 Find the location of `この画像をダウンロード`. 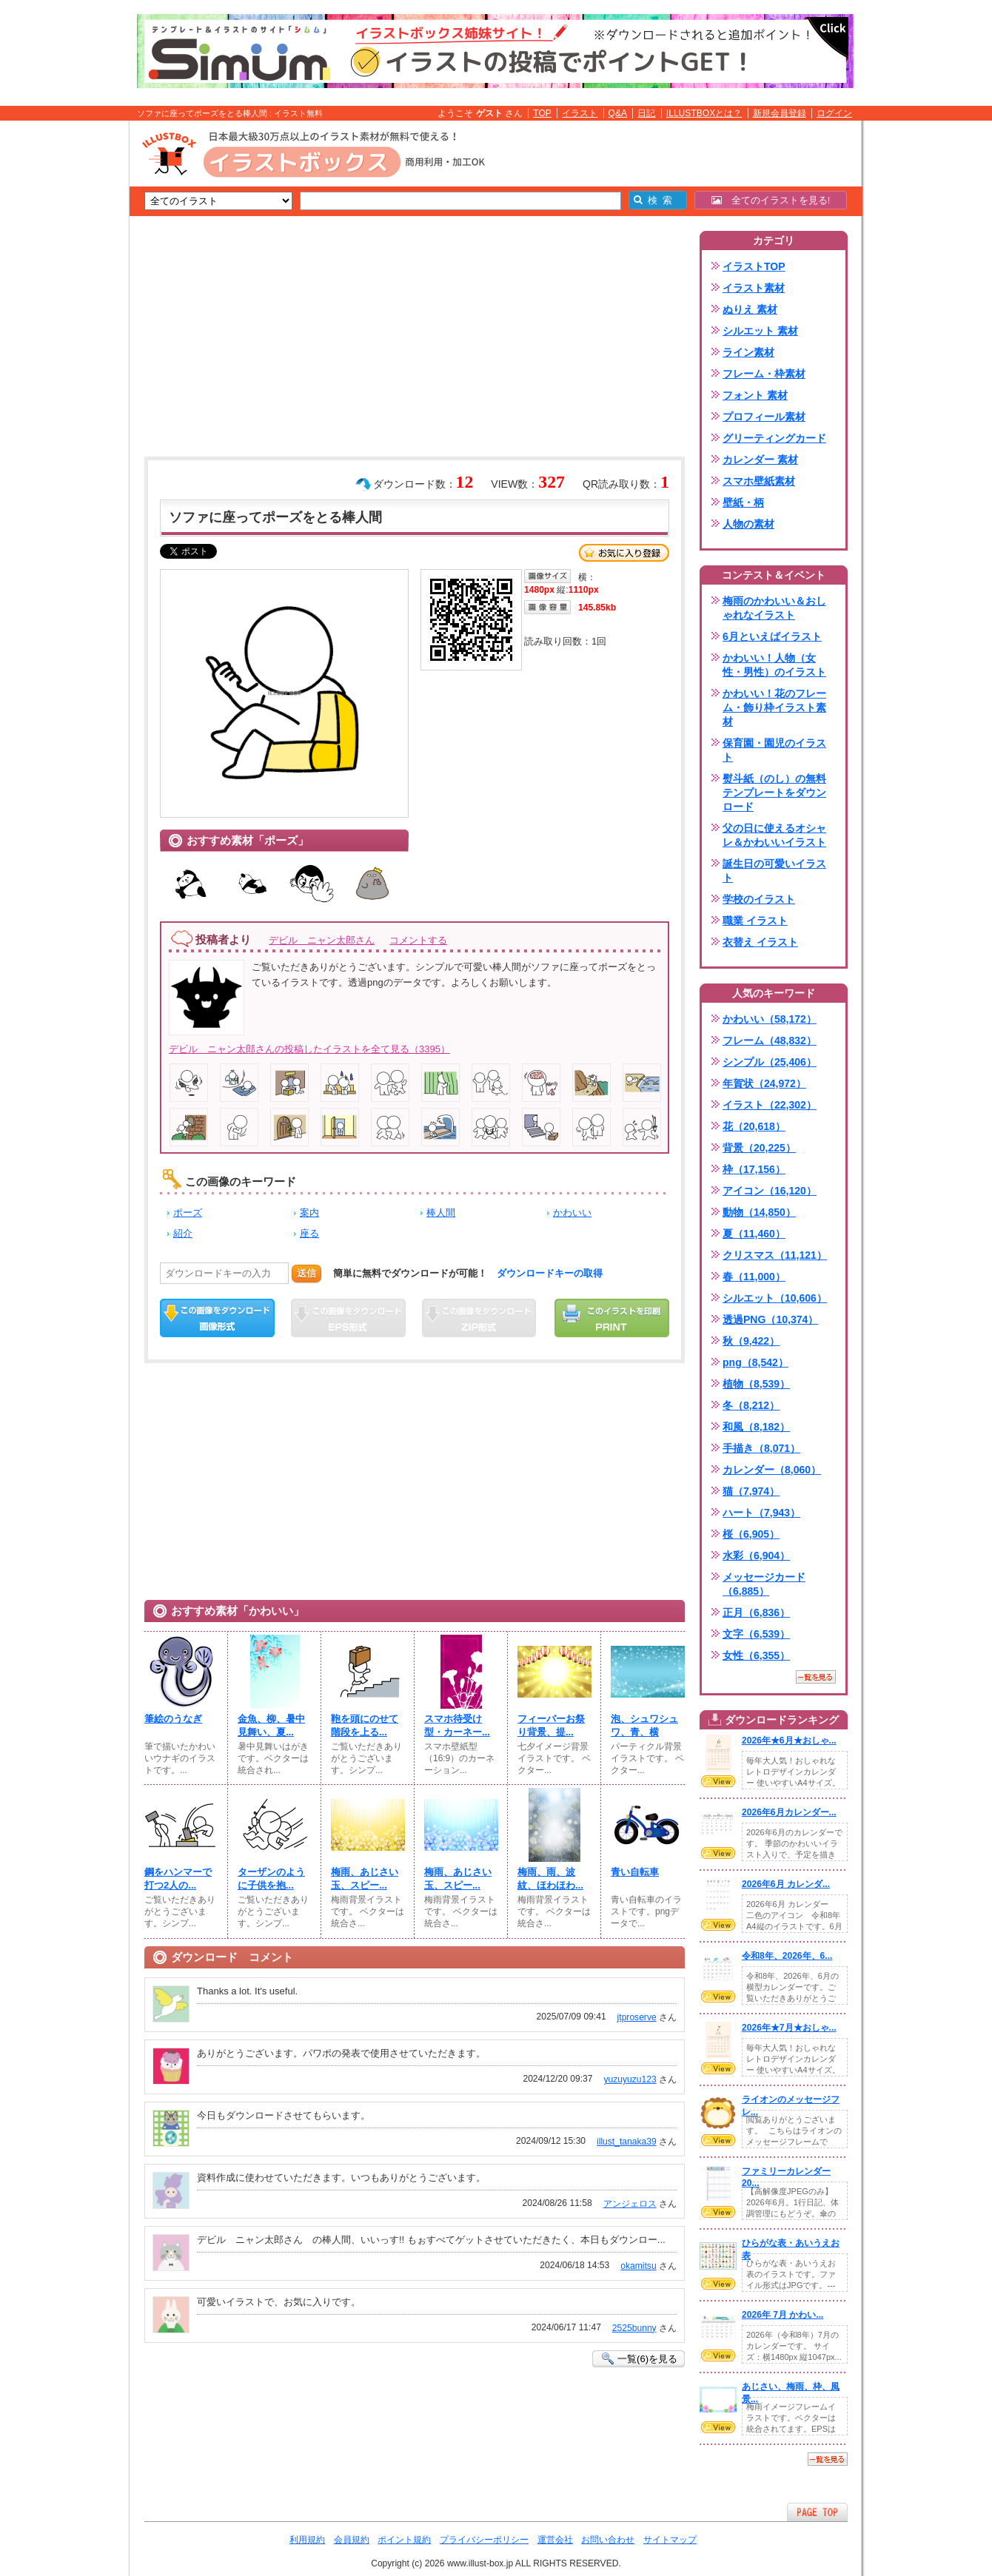

この画像をダウンロード is located at coordinates (217, 1318).